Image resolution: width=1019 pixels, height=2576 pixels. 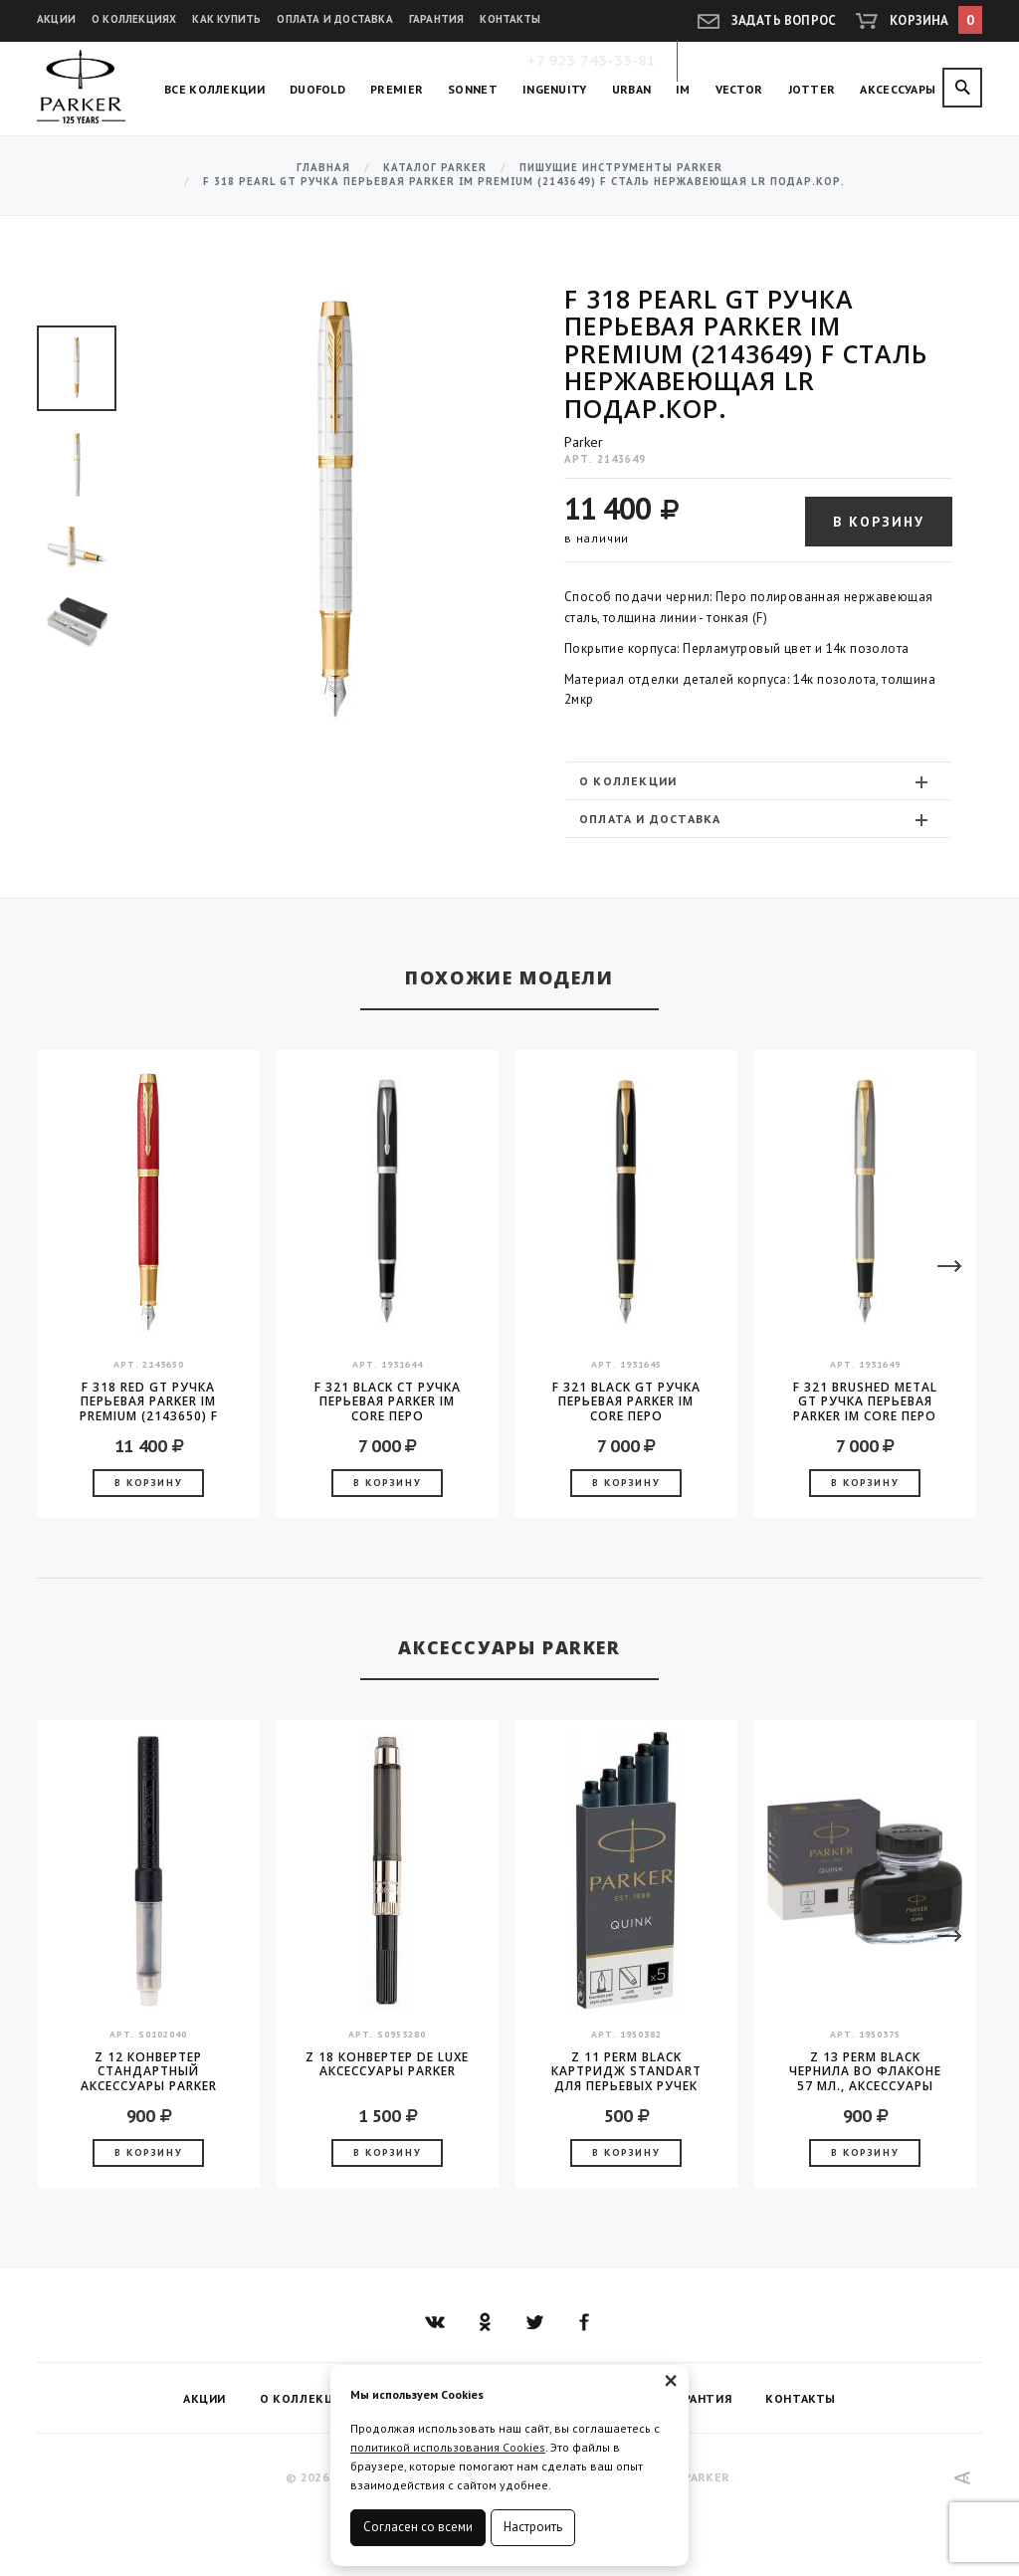 I want to click on F 321 Black CT Ручка перьевая Parker IM Core перо нержавещая сталь F, so click(x=387, y=1401).